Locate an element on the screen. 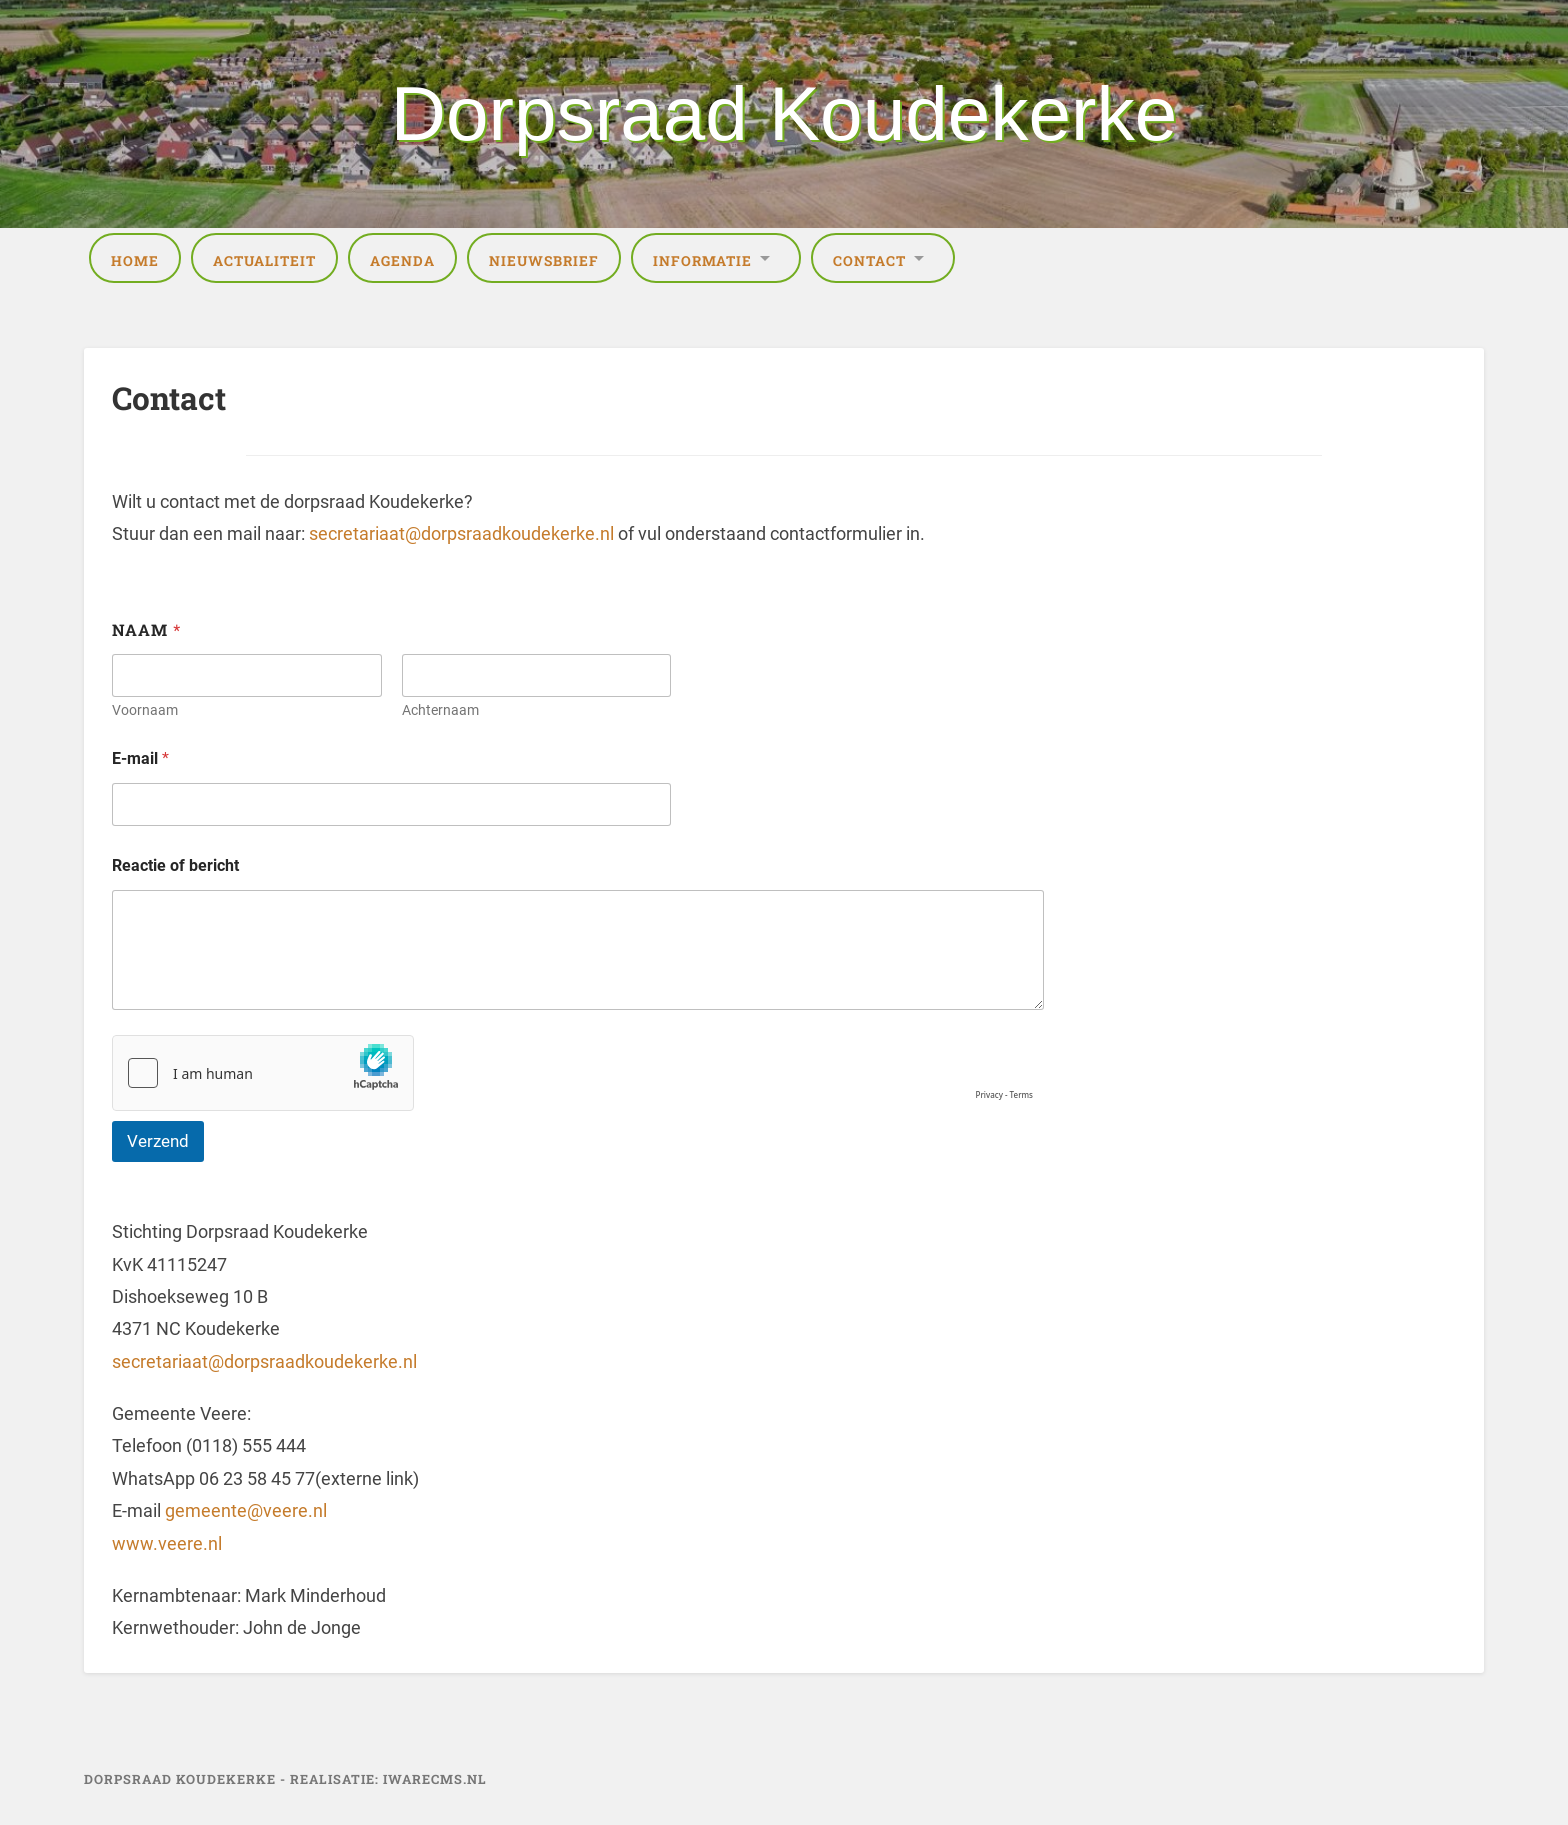  www.veere.nl is located at coordinates (167, 1543).